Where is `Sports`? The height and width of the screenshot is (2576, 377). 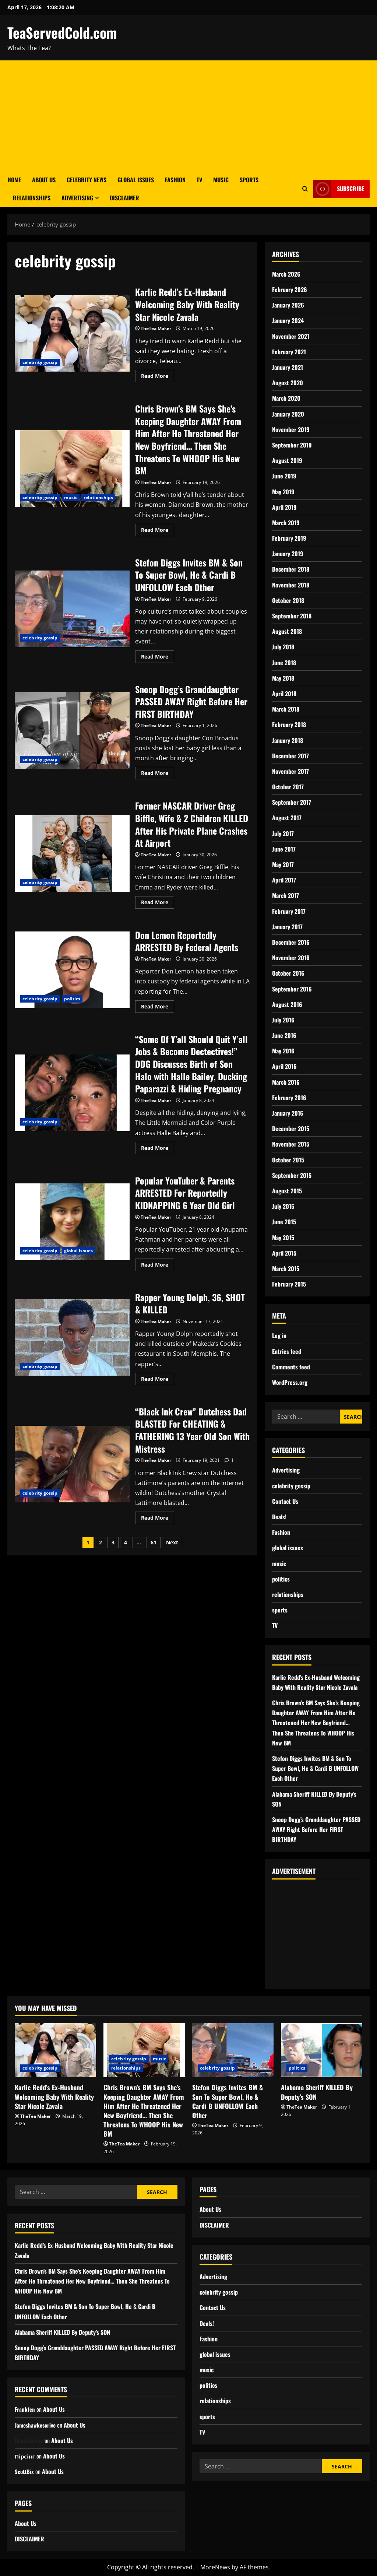 Sports is located at coordinates (249, 179).